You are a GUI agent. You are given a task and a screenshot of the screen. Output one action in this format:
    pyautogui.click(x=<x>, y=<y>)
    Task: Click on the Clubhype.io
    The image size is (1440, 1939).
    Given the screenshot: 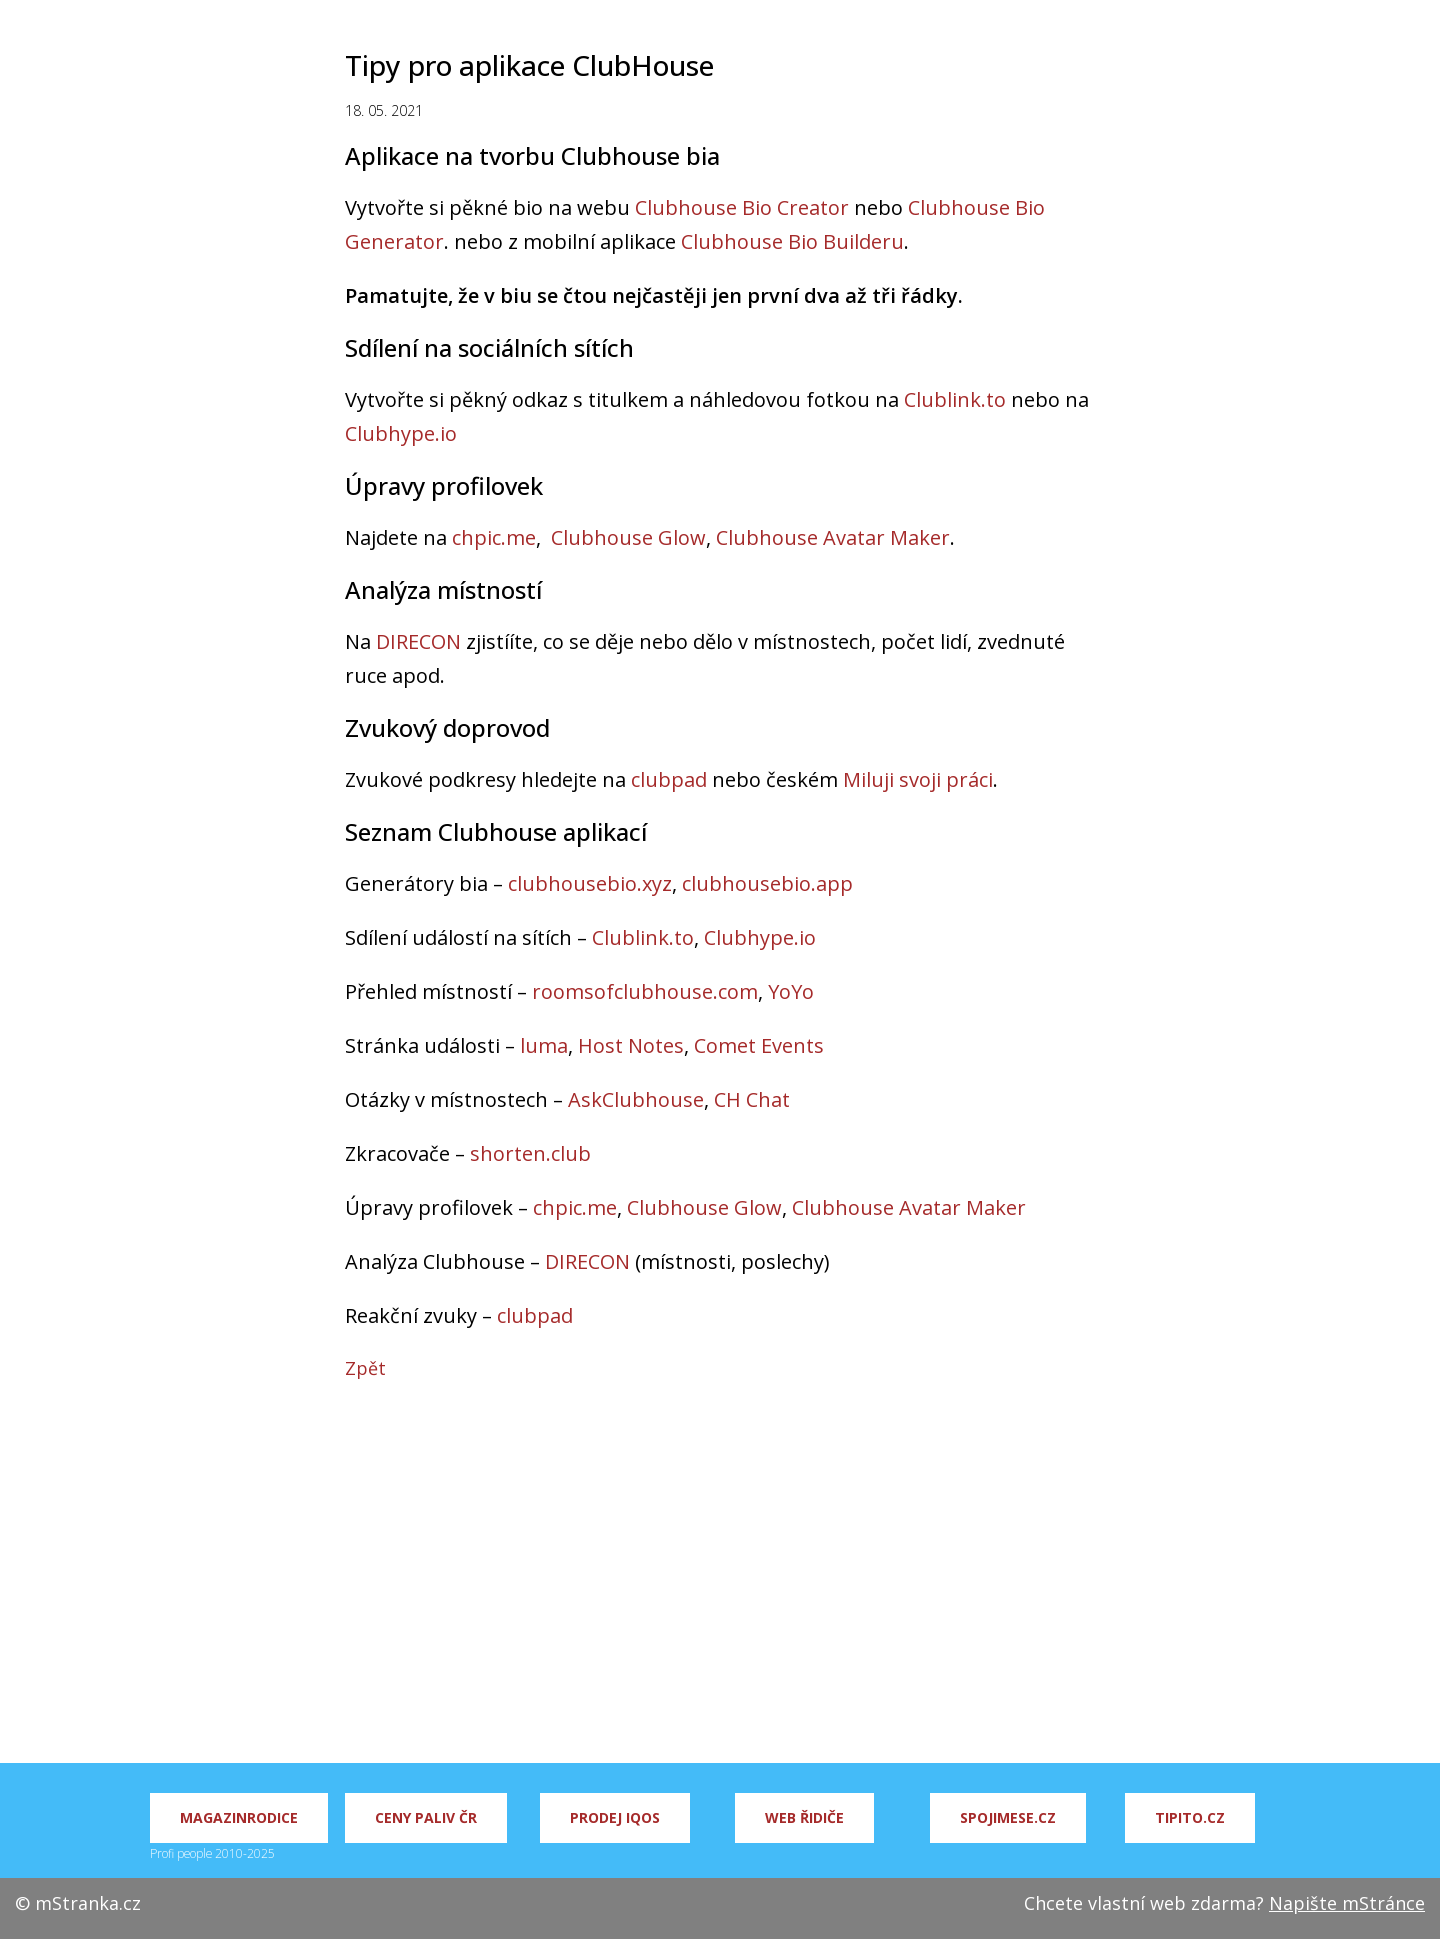 What is the action you would take?
    pyautogui.click(x=401, y=433)
    